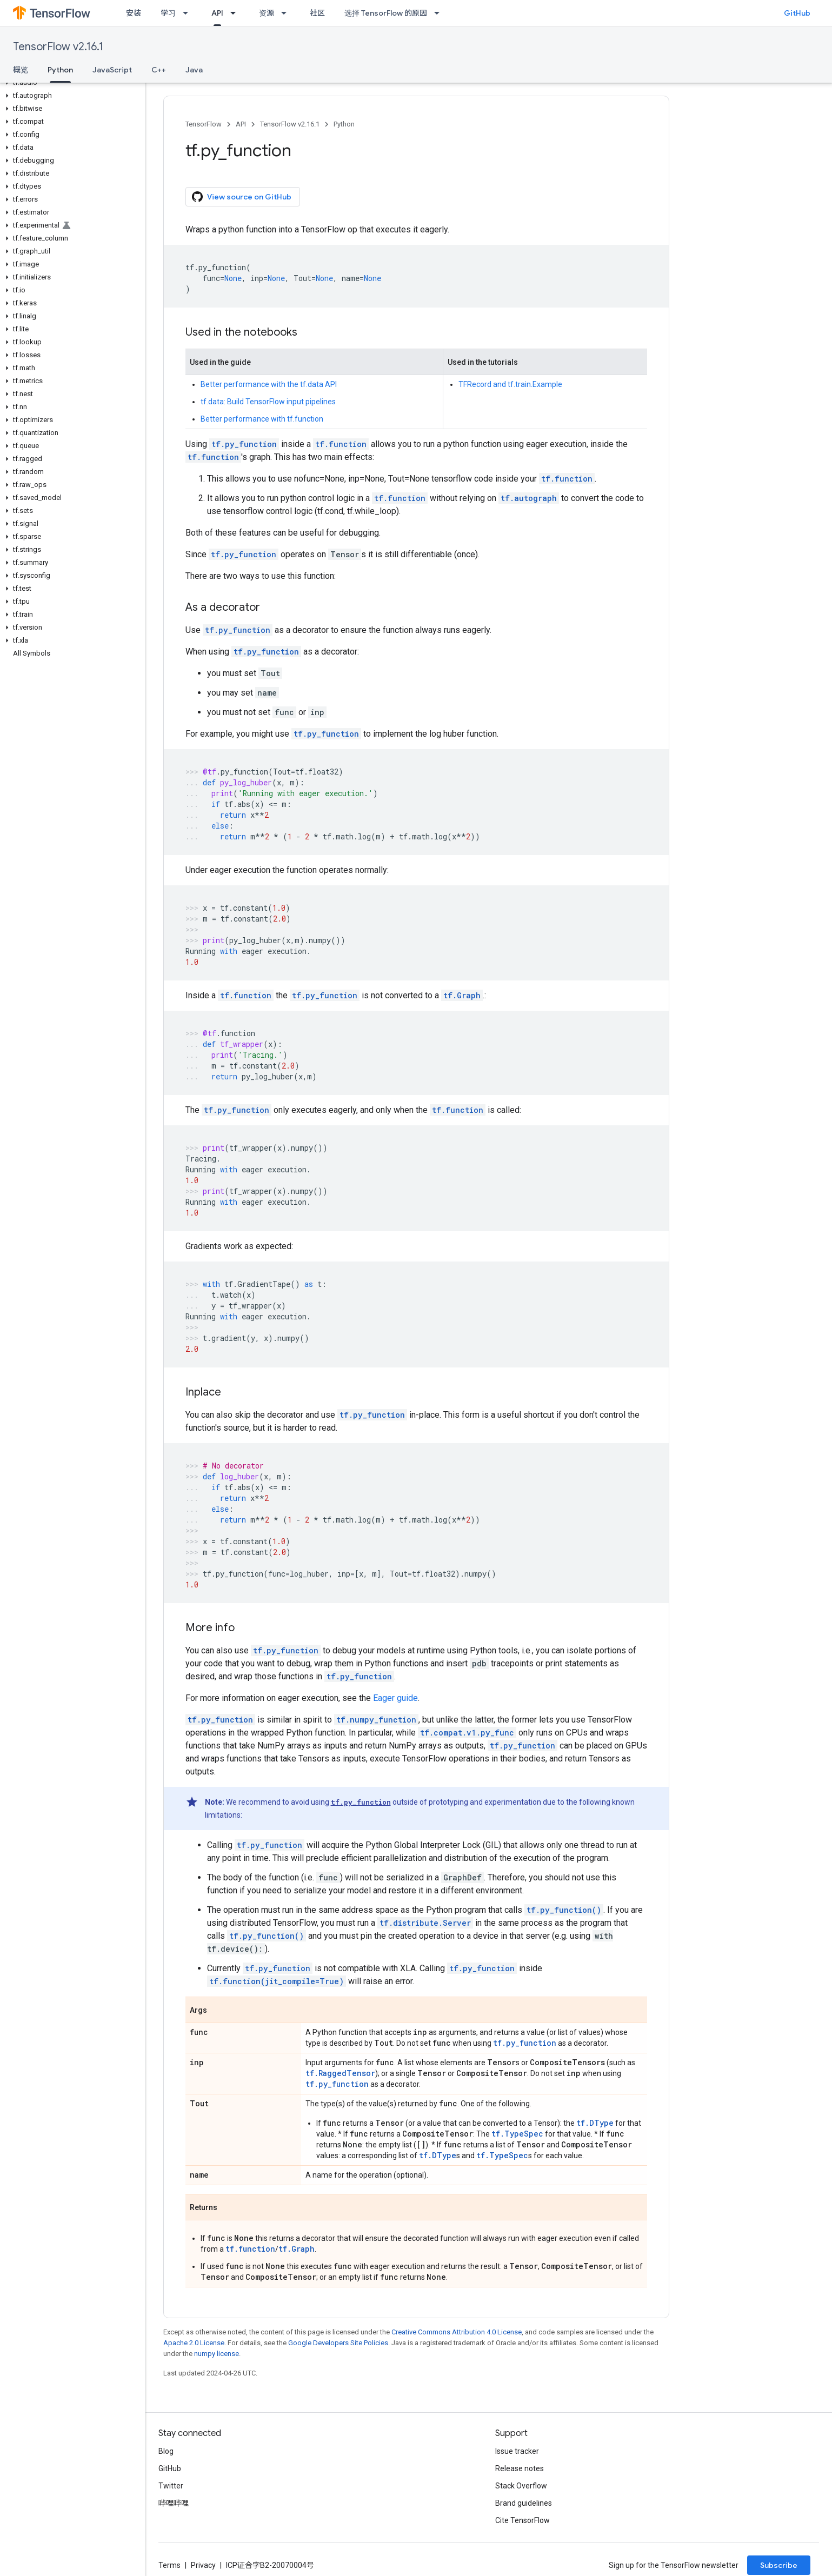 The image size is (832, 2576). I want to click on JavaScript, so click(112, 70).